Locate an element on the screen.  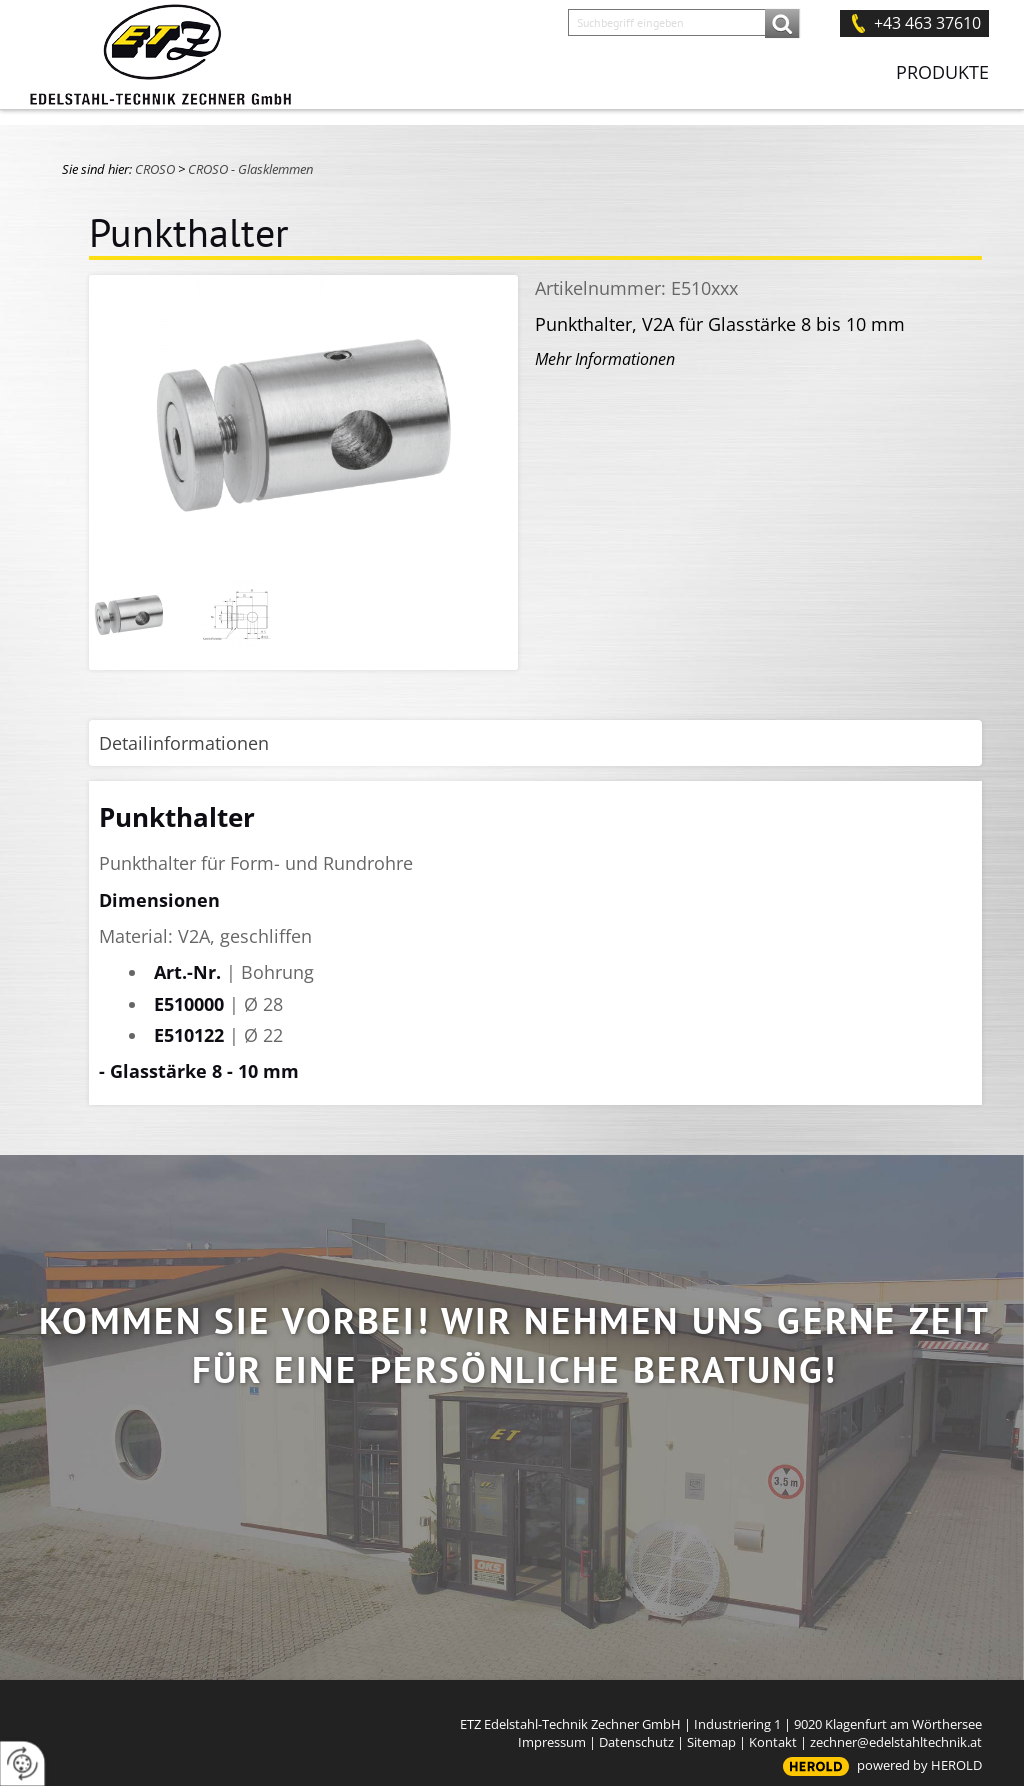
Sitemap is located at coordinates (711, 1742).